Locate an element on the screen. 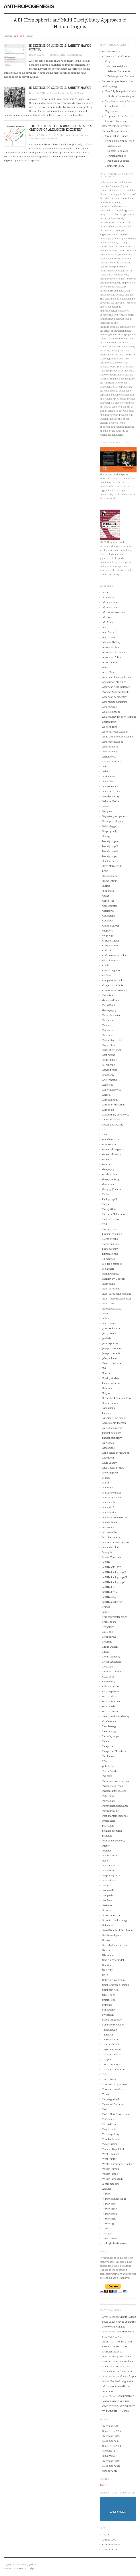 This screenshot has width=140, height=2576. Lewis Henry Morgan is located at coordinates (114, 1423).